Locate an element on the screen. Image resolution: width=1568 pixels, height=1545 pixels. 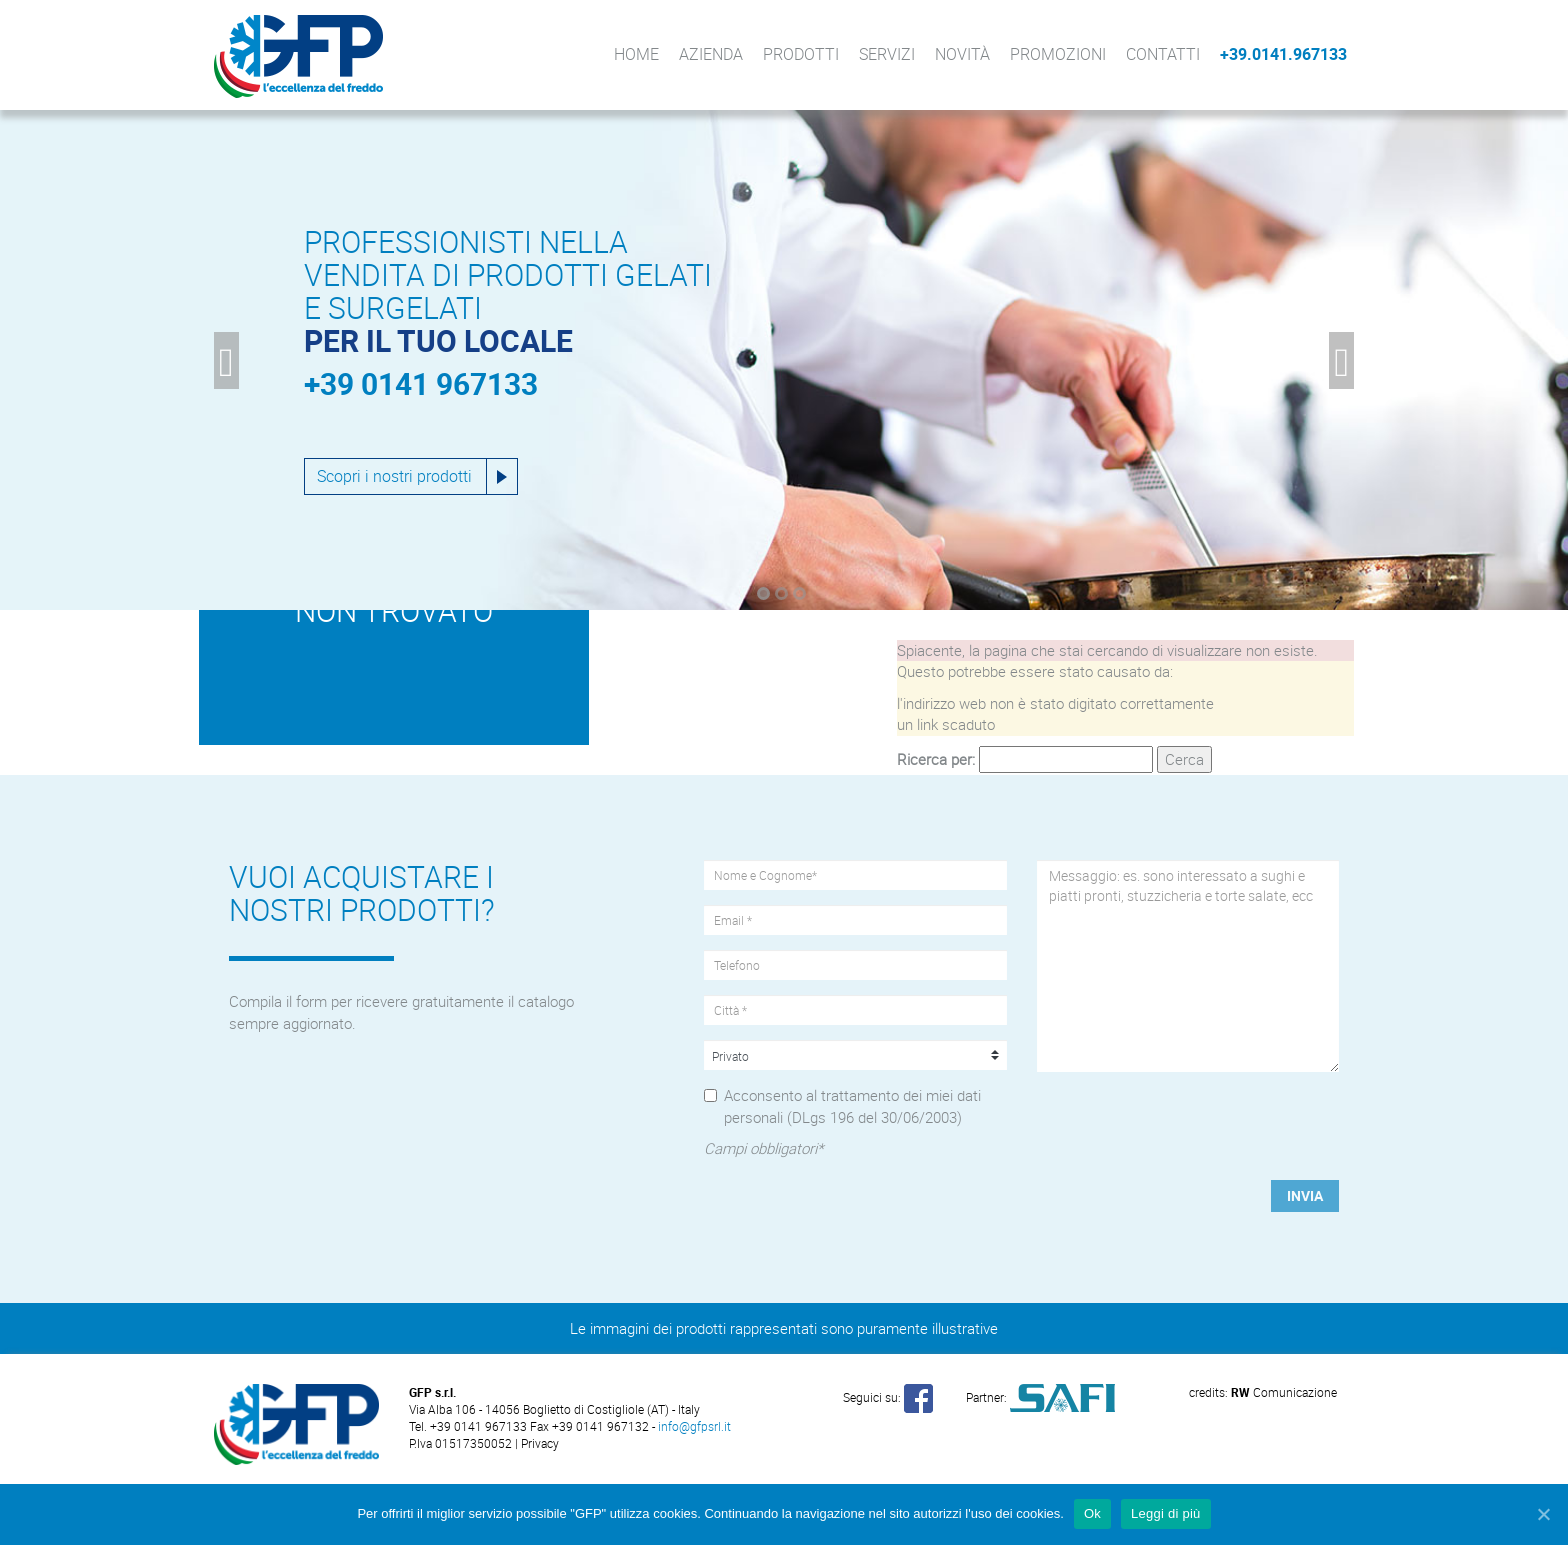
Fax +39 0141 967132 is located at coordinates (589, 1426).